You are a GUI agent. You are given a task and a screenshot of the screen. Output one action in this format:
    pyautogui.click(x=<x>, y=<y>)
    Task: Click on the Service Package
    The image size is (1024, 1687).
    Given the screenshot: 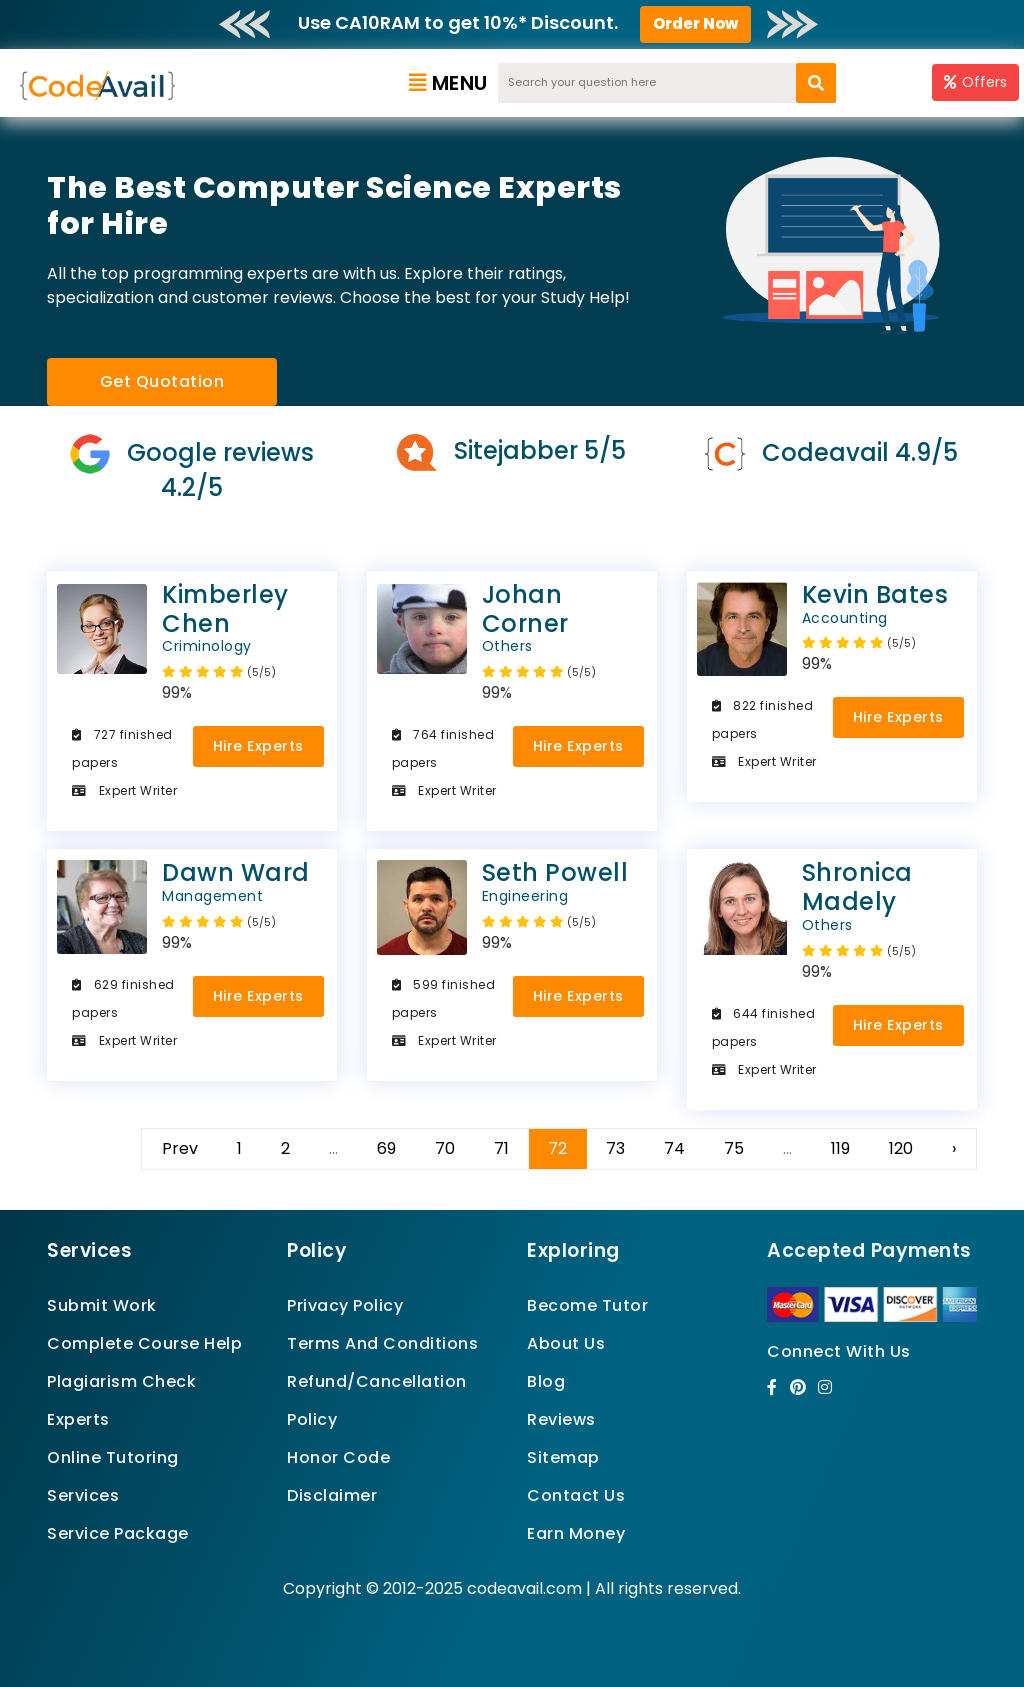 What is the action you would take?
    pyautogui.click(x=118, y=1533)
    